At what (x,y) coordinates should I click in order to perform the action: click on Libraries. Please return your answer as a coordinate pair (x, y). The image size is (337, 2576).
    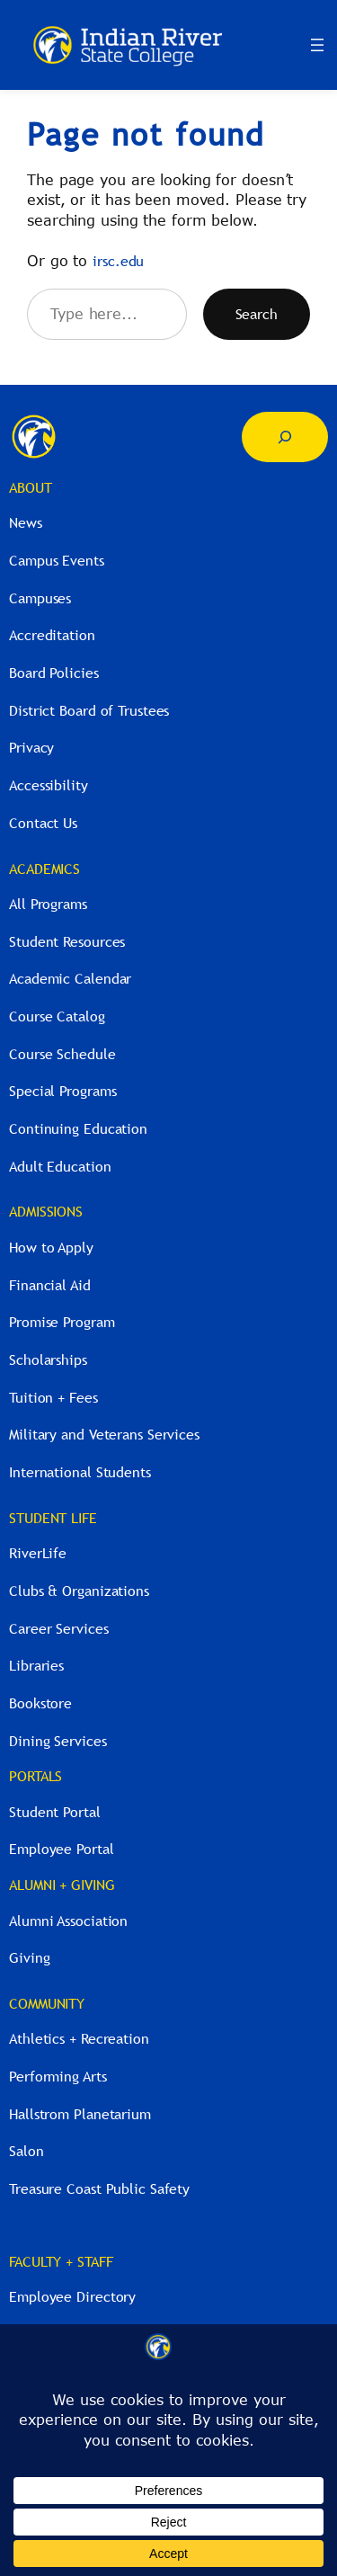
    Looking at the image, I should click on (36, 1665).